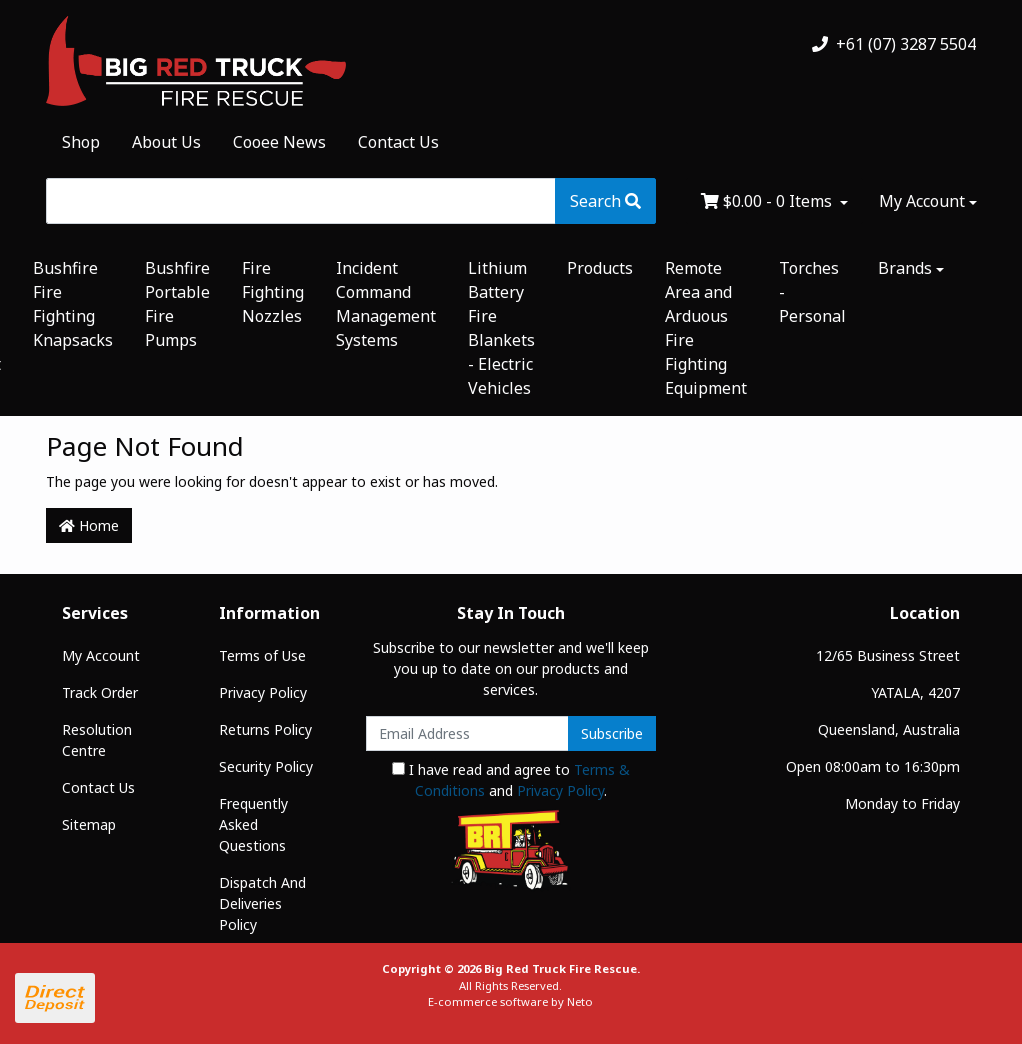  Describe the element at coordinates (89, 525) in the screenshot. I see `Home` at that location.